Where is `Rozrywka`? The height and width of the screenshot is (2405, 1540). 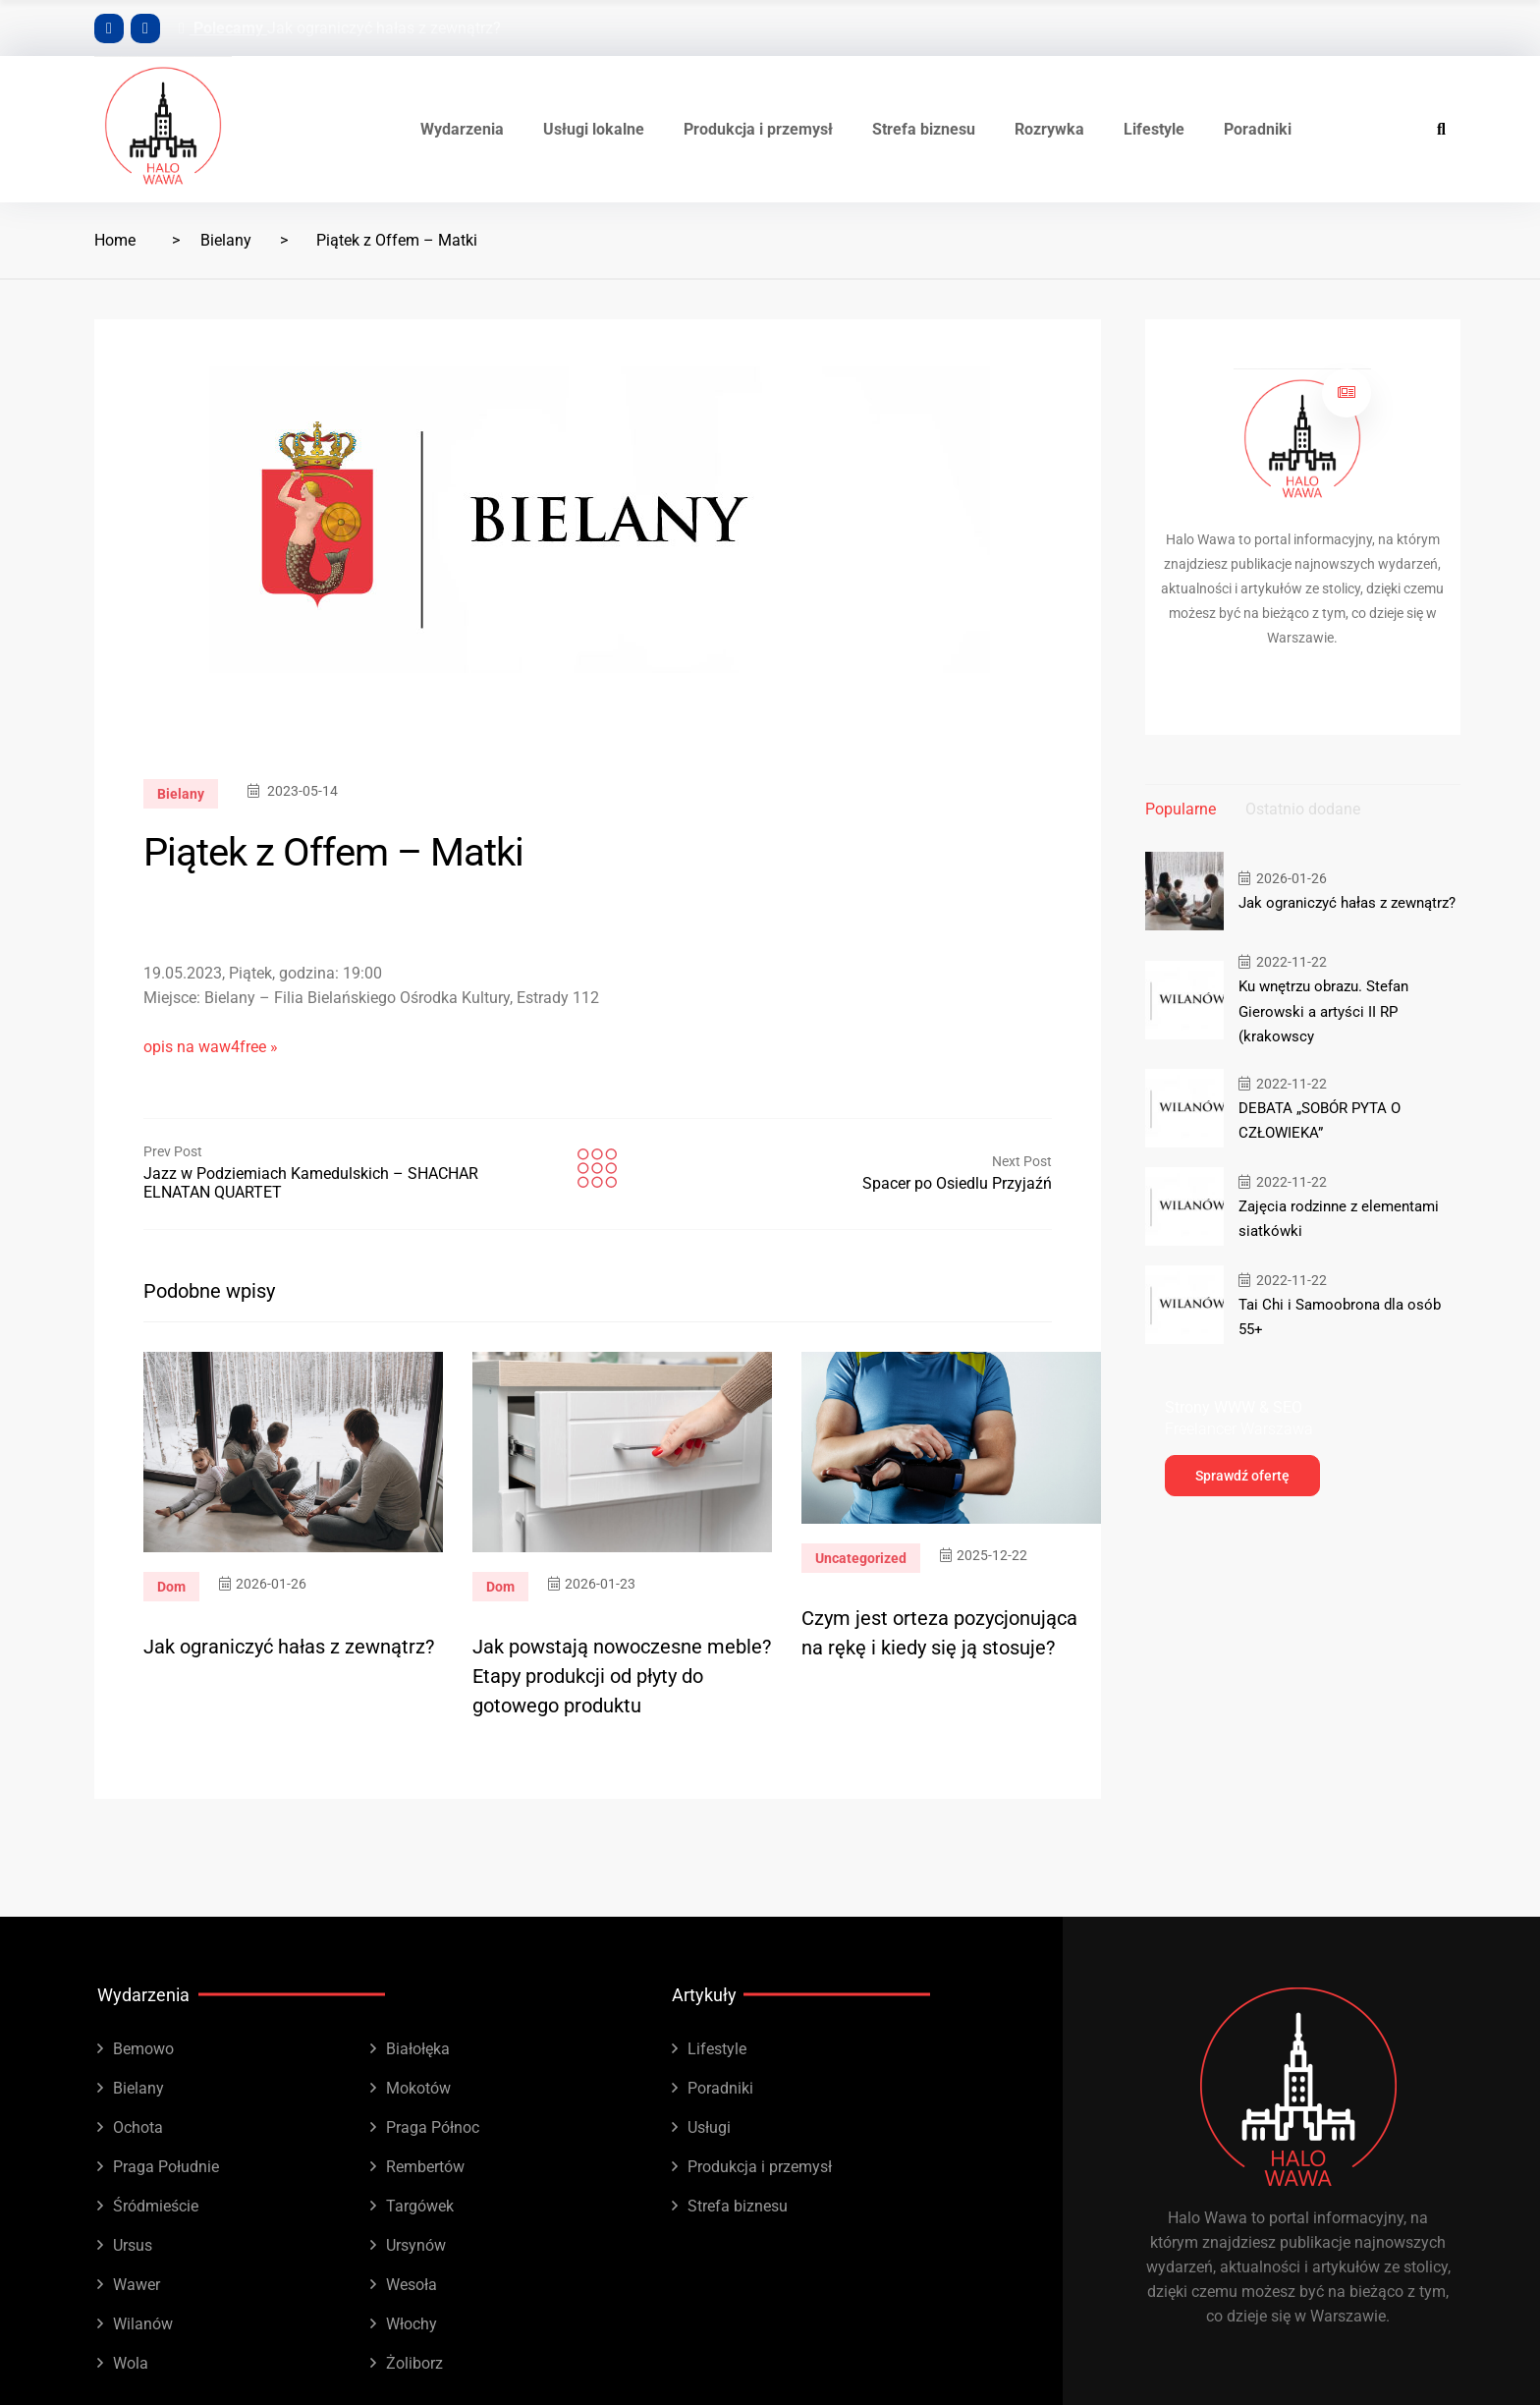
Rozrywka is located at coordinates (1049, 129).